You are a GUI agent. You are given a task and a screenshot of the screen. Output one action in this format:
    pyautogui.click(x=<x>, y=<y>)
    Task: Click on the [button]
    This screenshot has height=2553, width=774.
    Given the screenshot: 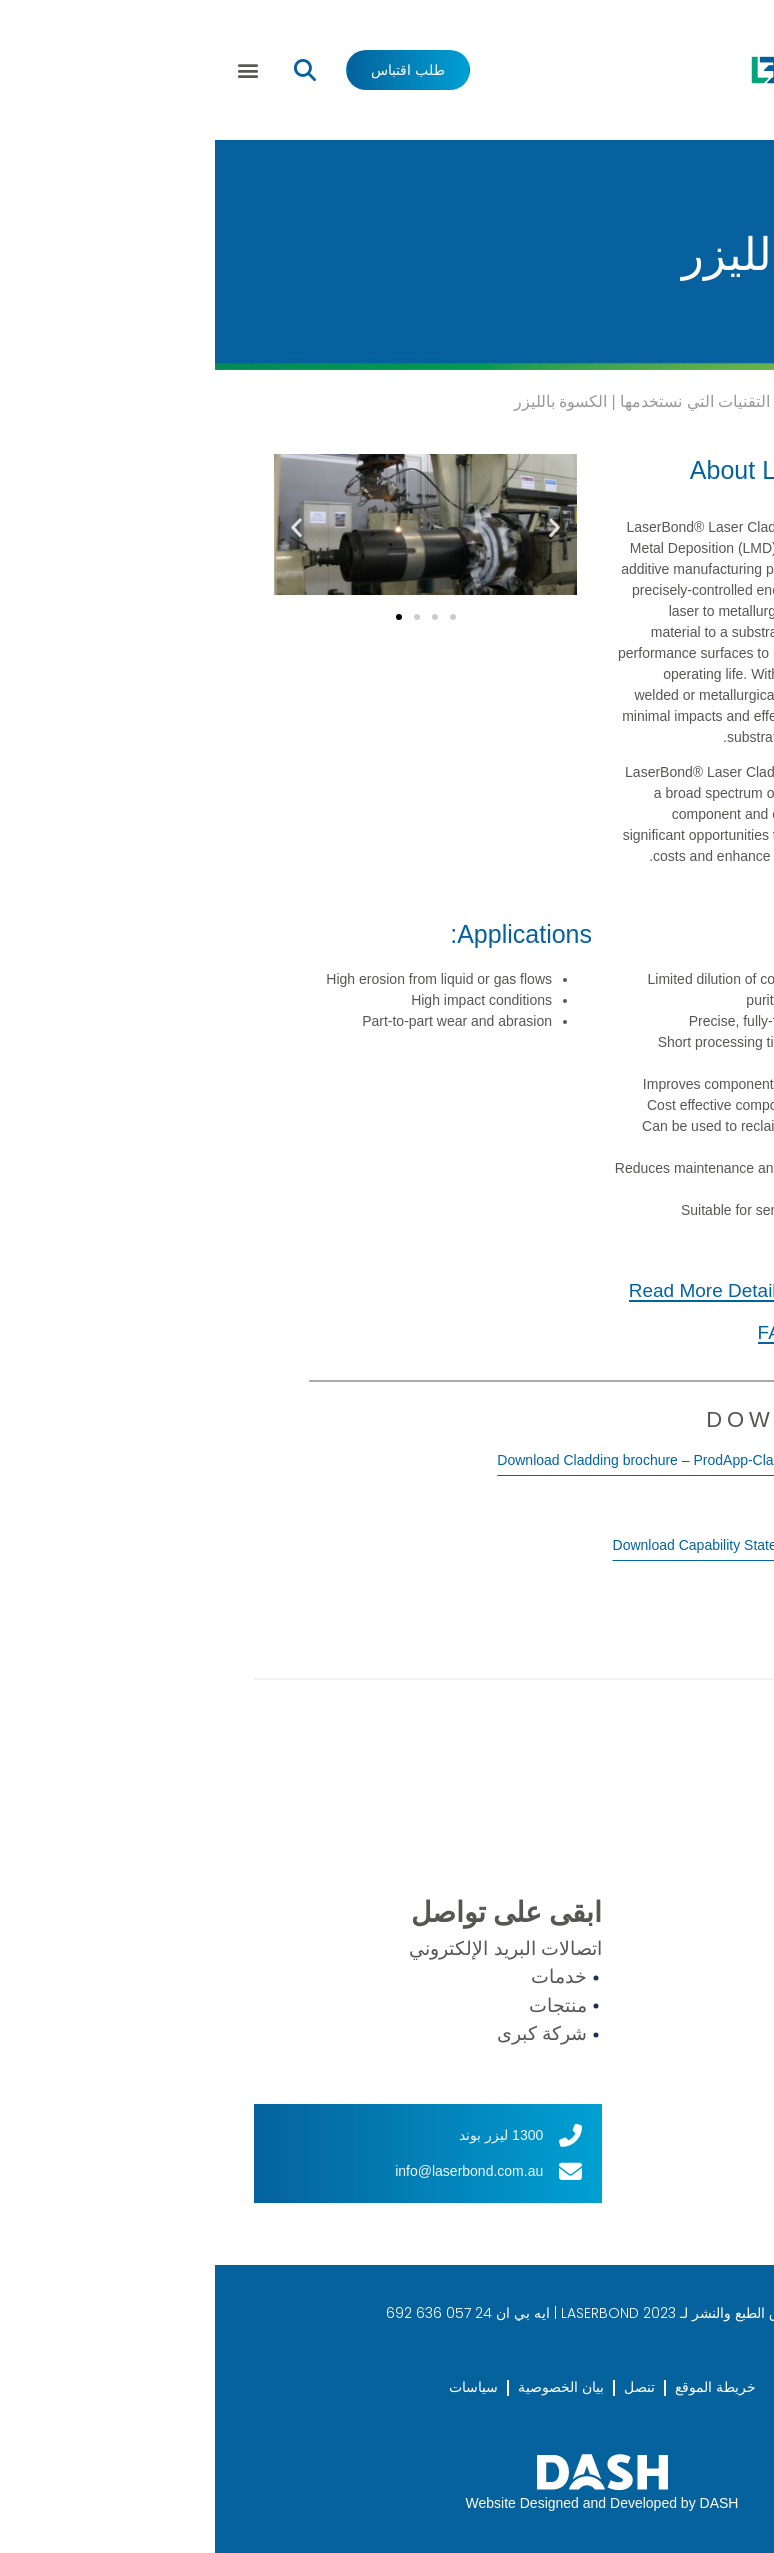 What is the action you would take?
    pyautogui.click(x=33, y=70)
    